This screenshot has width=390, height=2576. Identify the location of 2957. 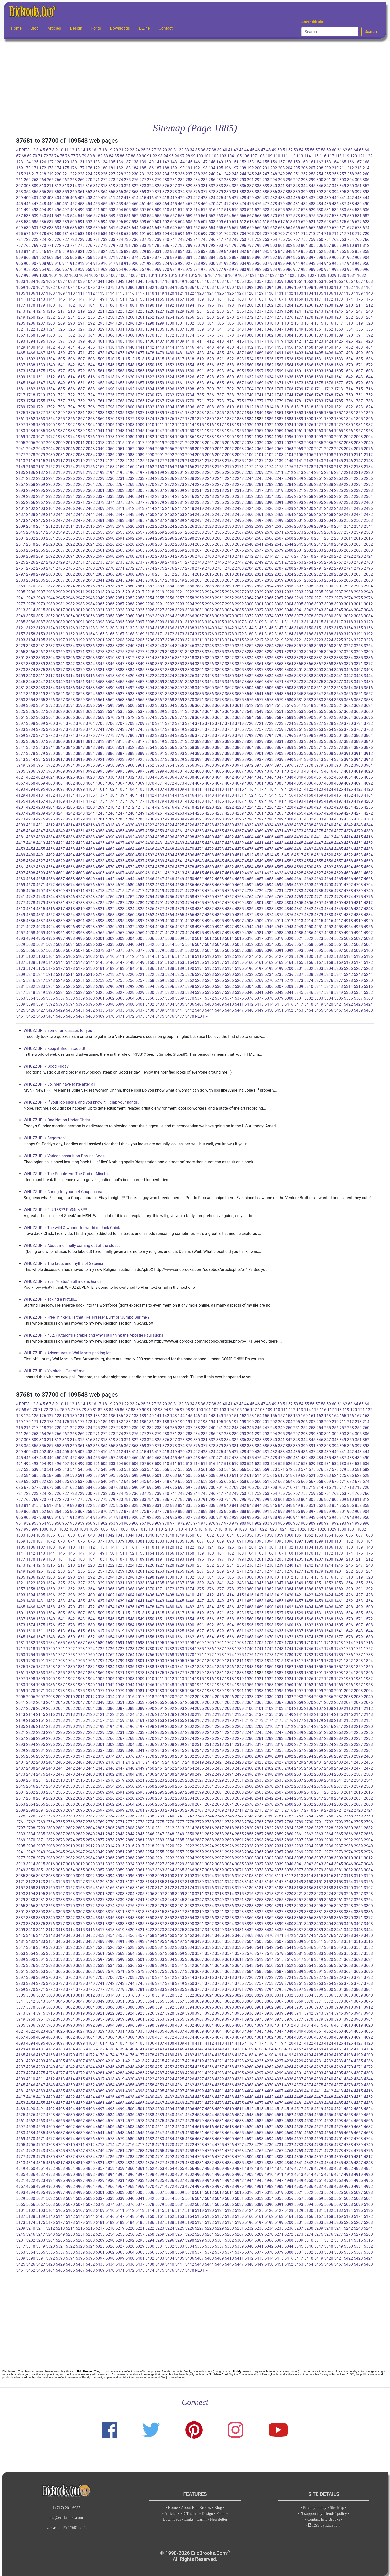
(179, 598).